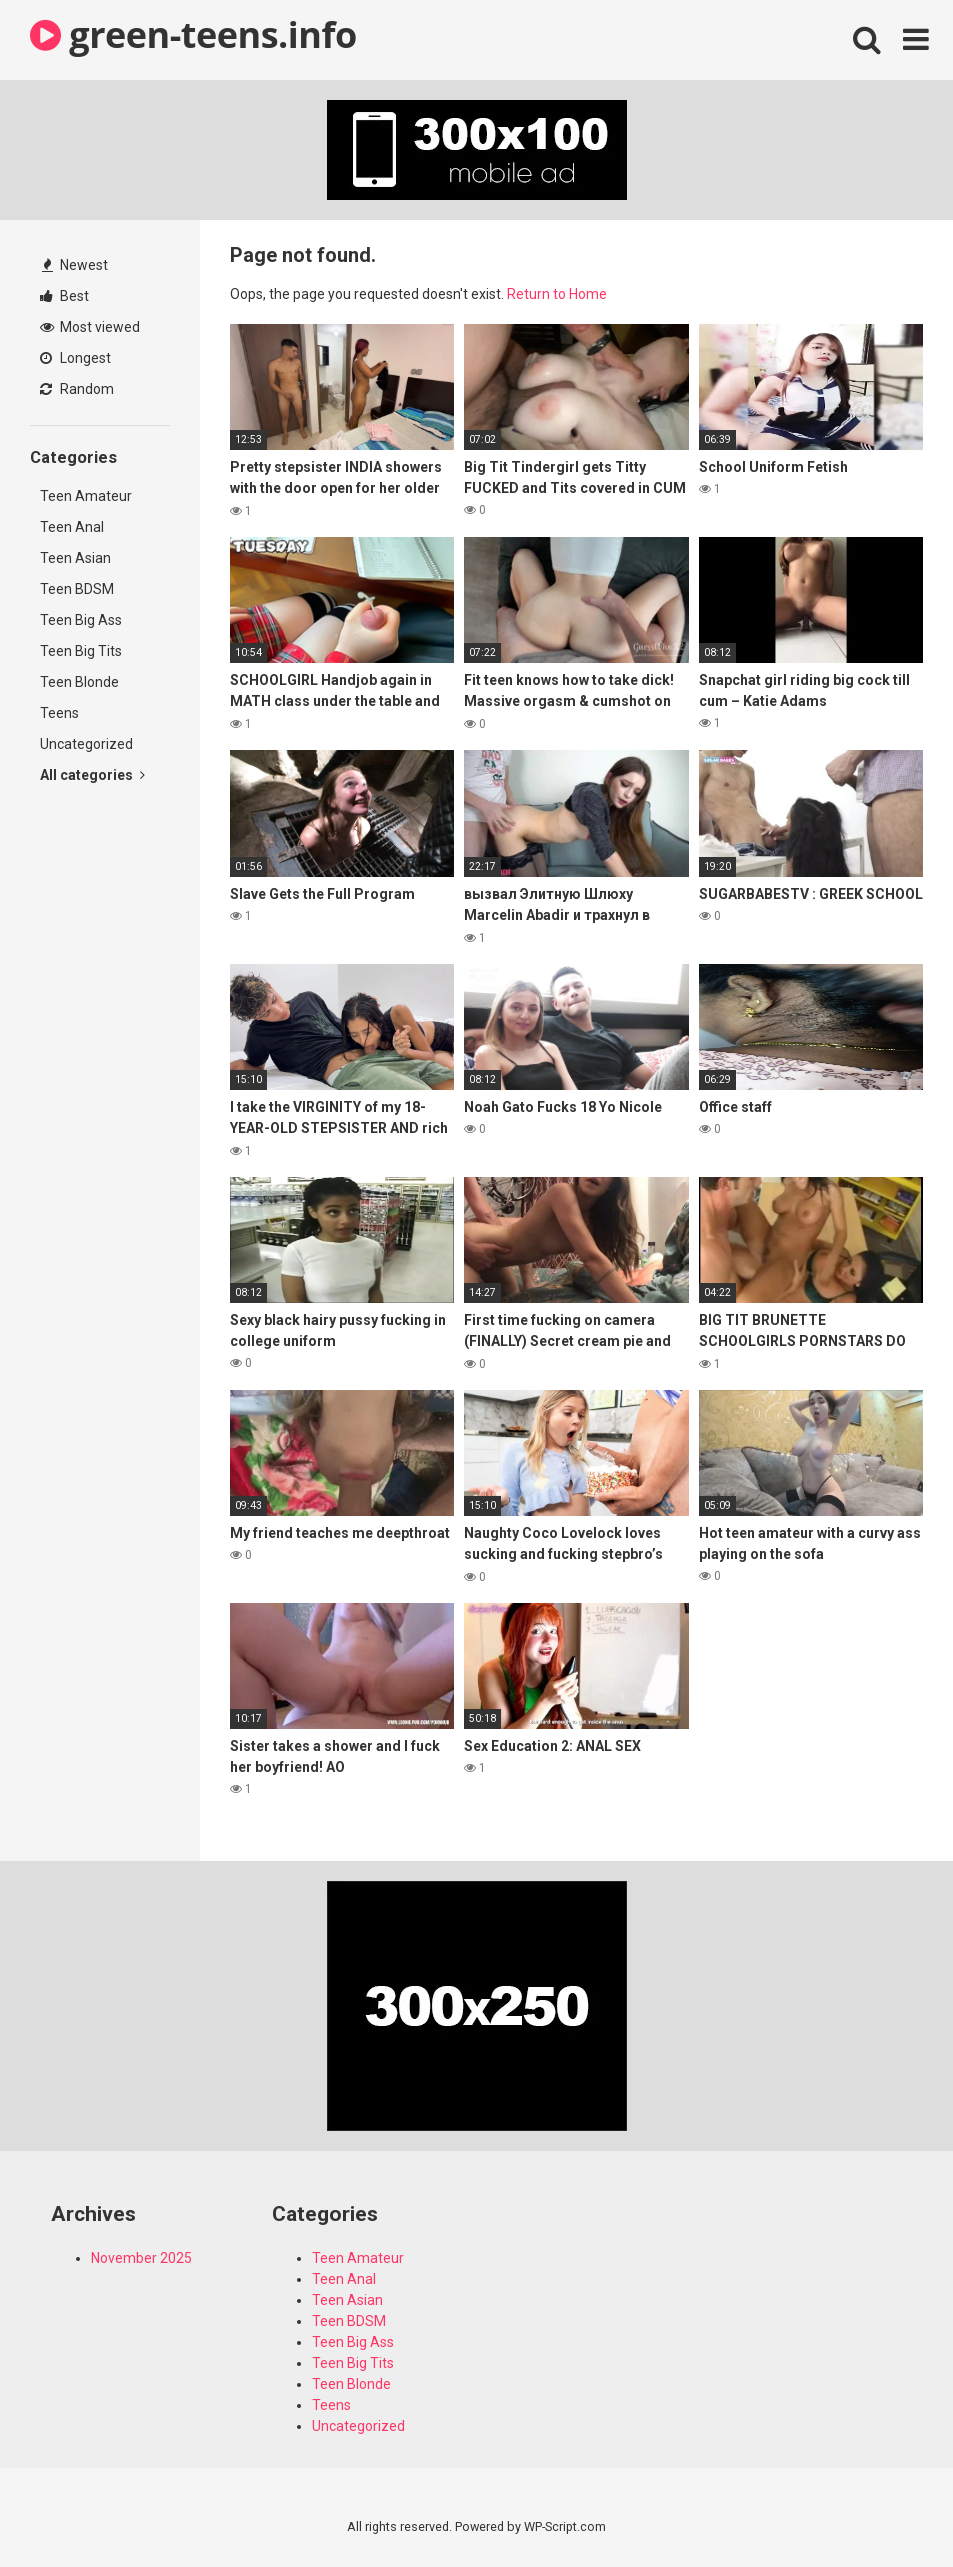 The width and height of the screenshot is (953, 2567). I want to click on Random, so click(77, 389).